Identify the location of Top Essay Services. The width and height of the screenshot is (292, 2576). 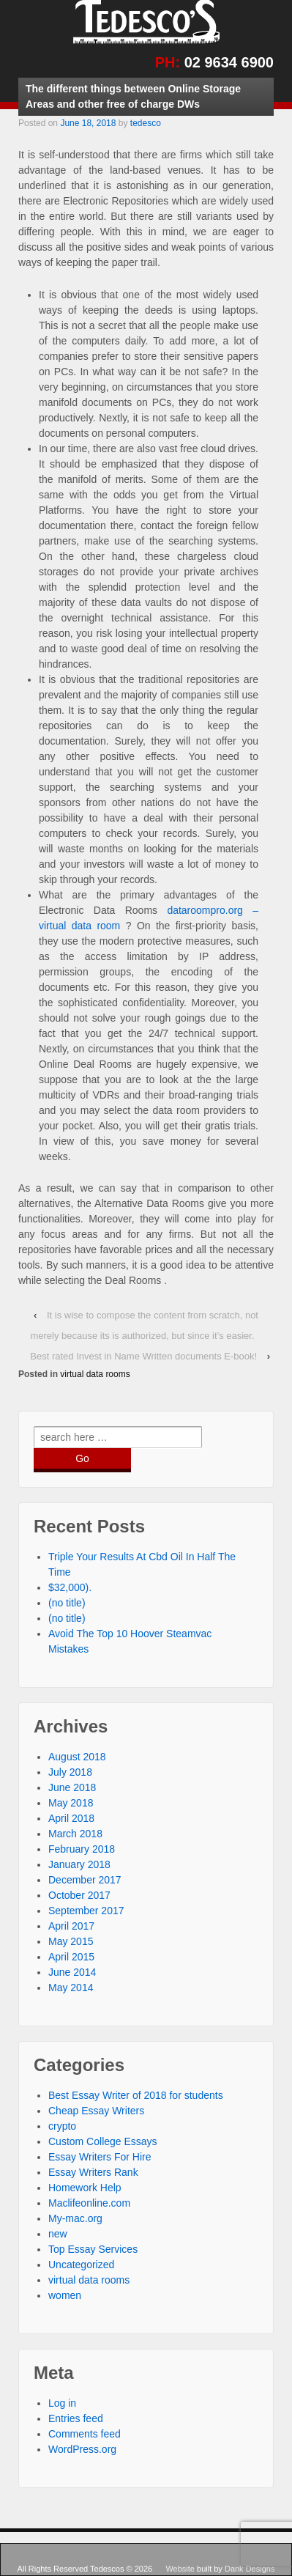
(93, 2249).